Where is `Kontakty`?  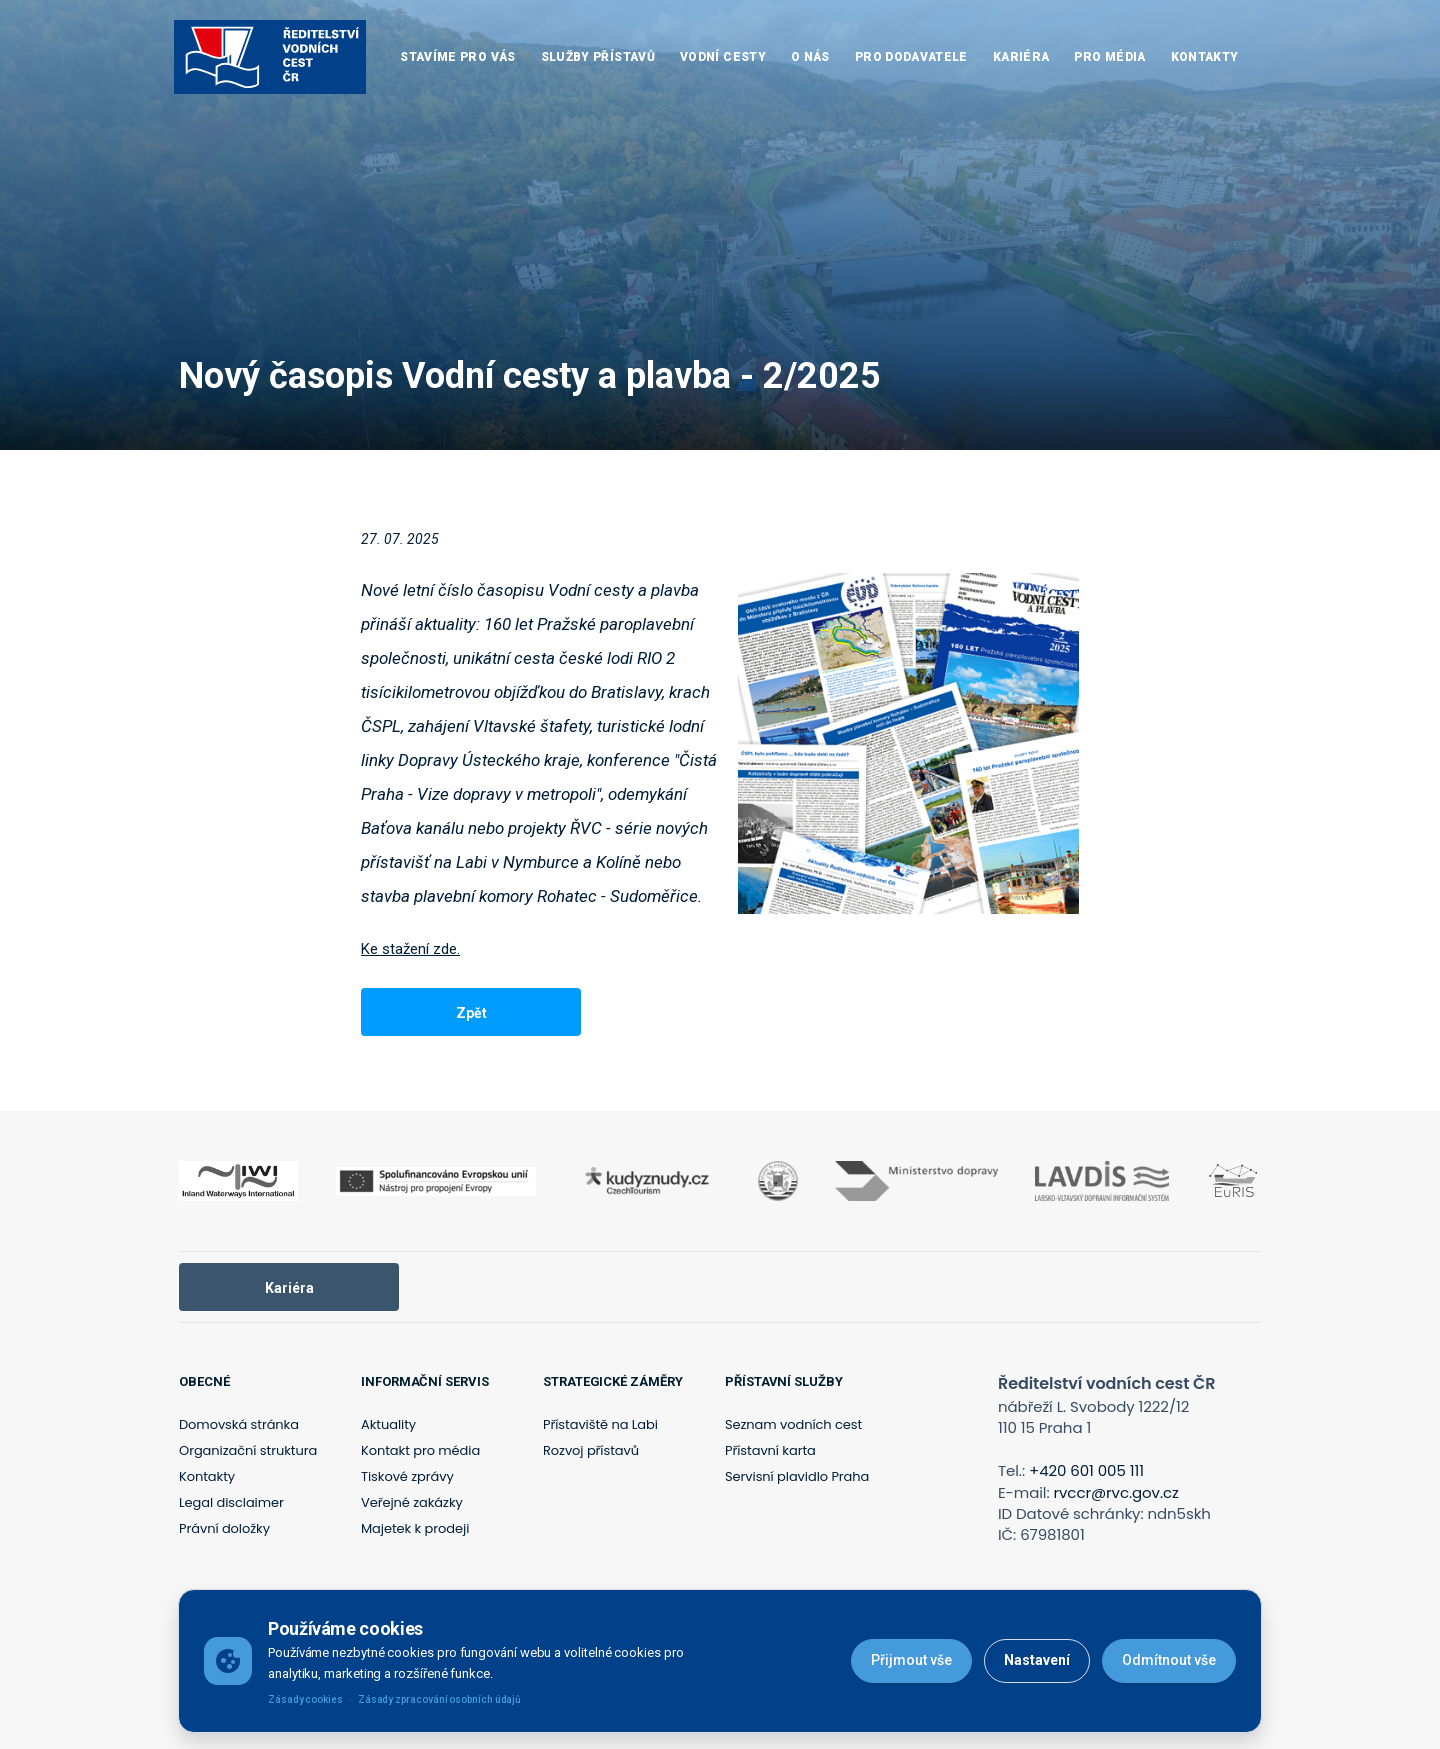
Kontakty is located at coordinates (207, 1476).